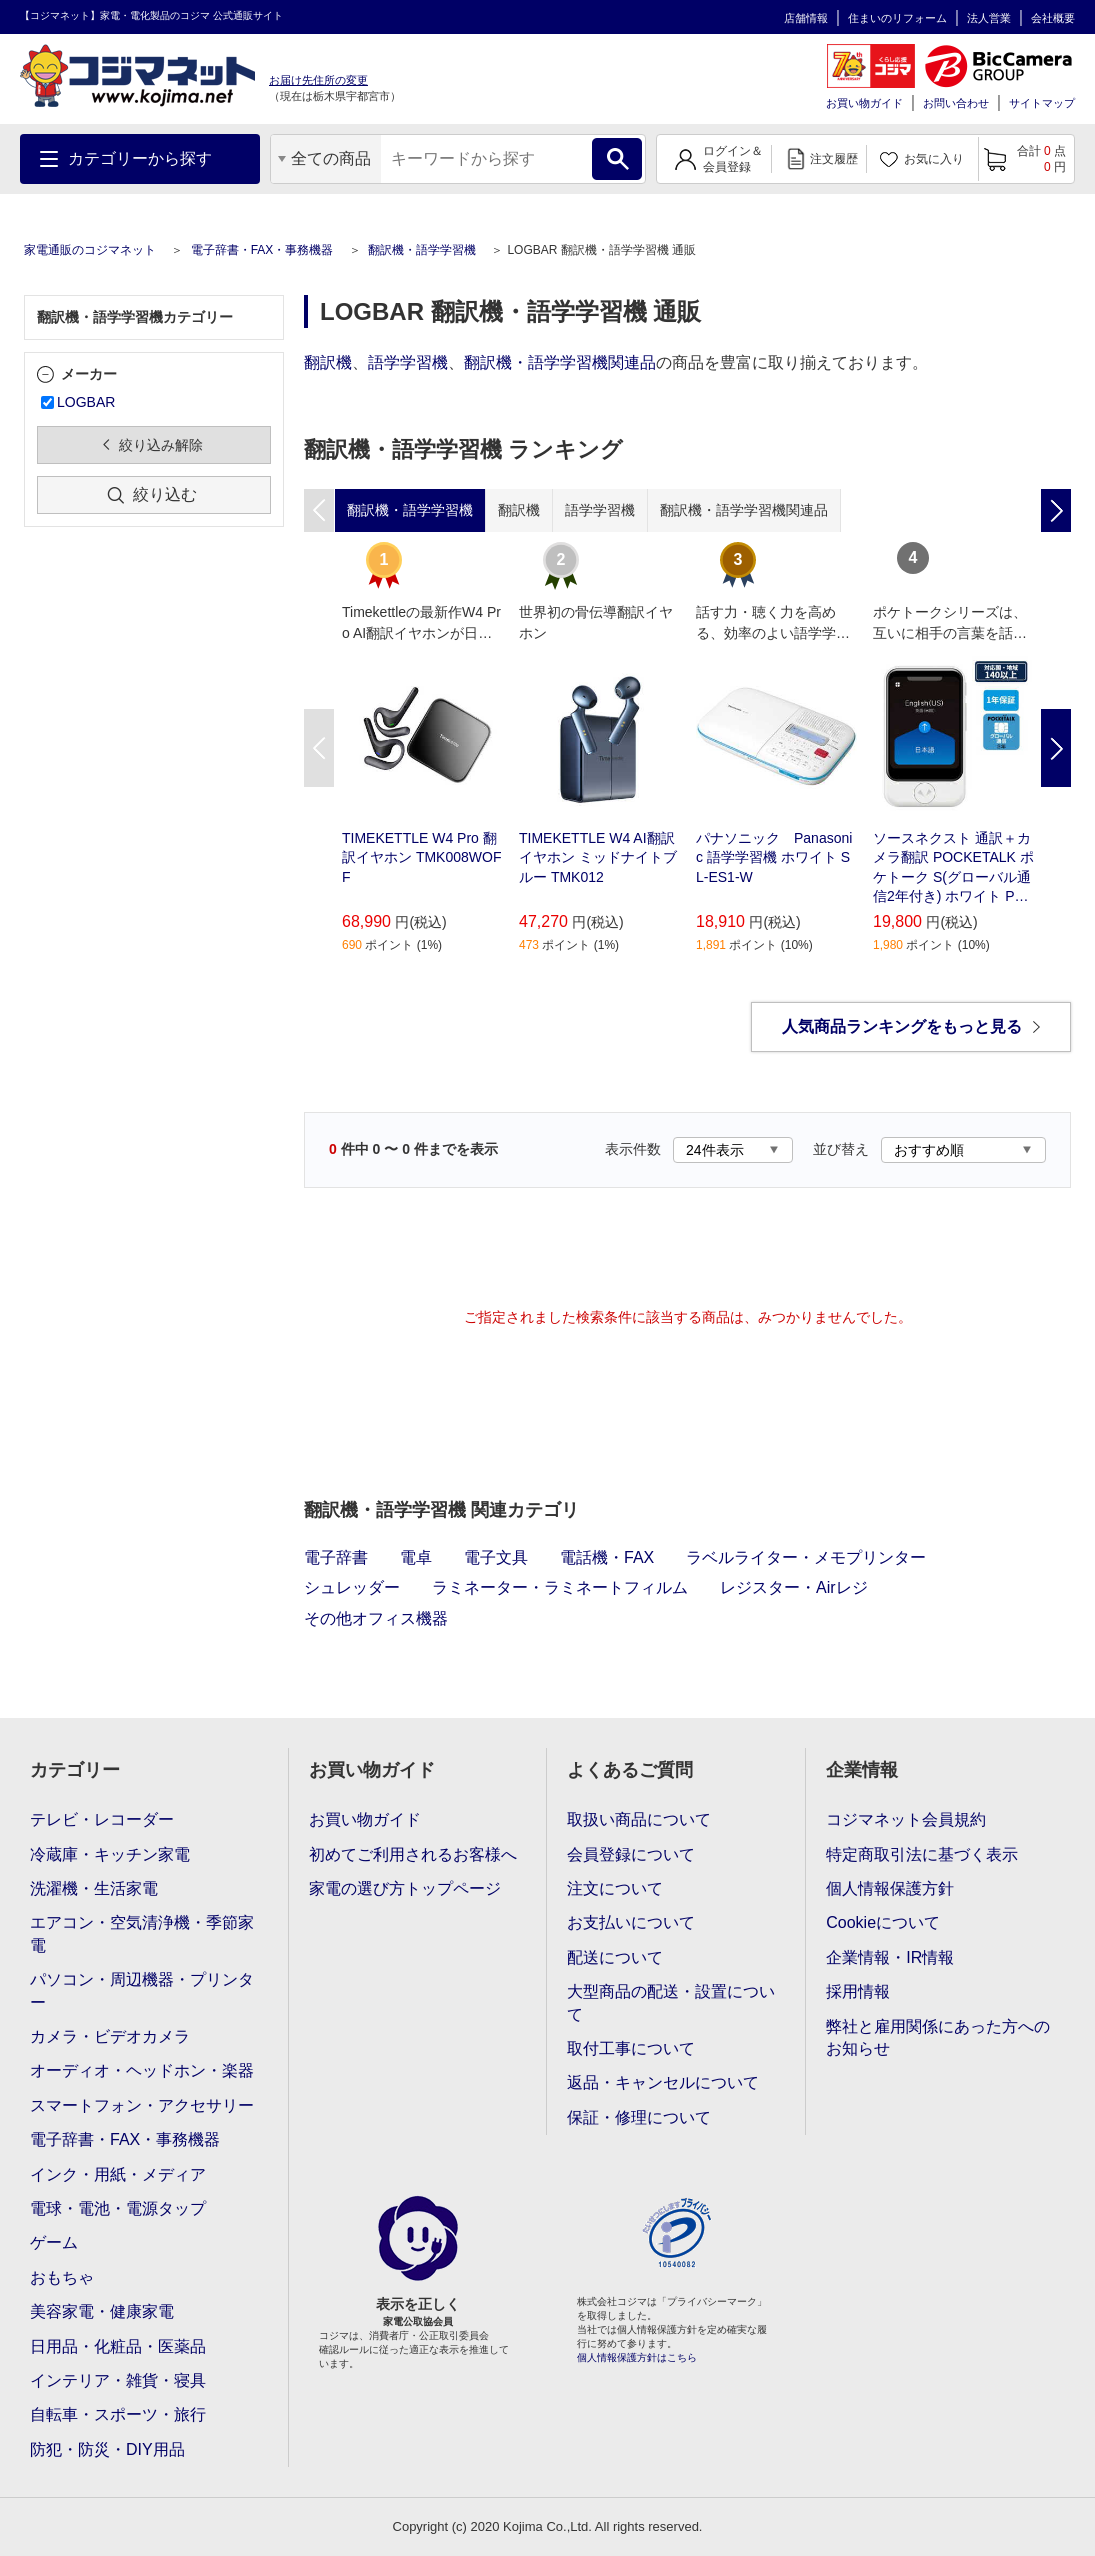  Describe the element at coordinates (890, 1888) in the screenshot. I see `個人情報保護方針` at that location.